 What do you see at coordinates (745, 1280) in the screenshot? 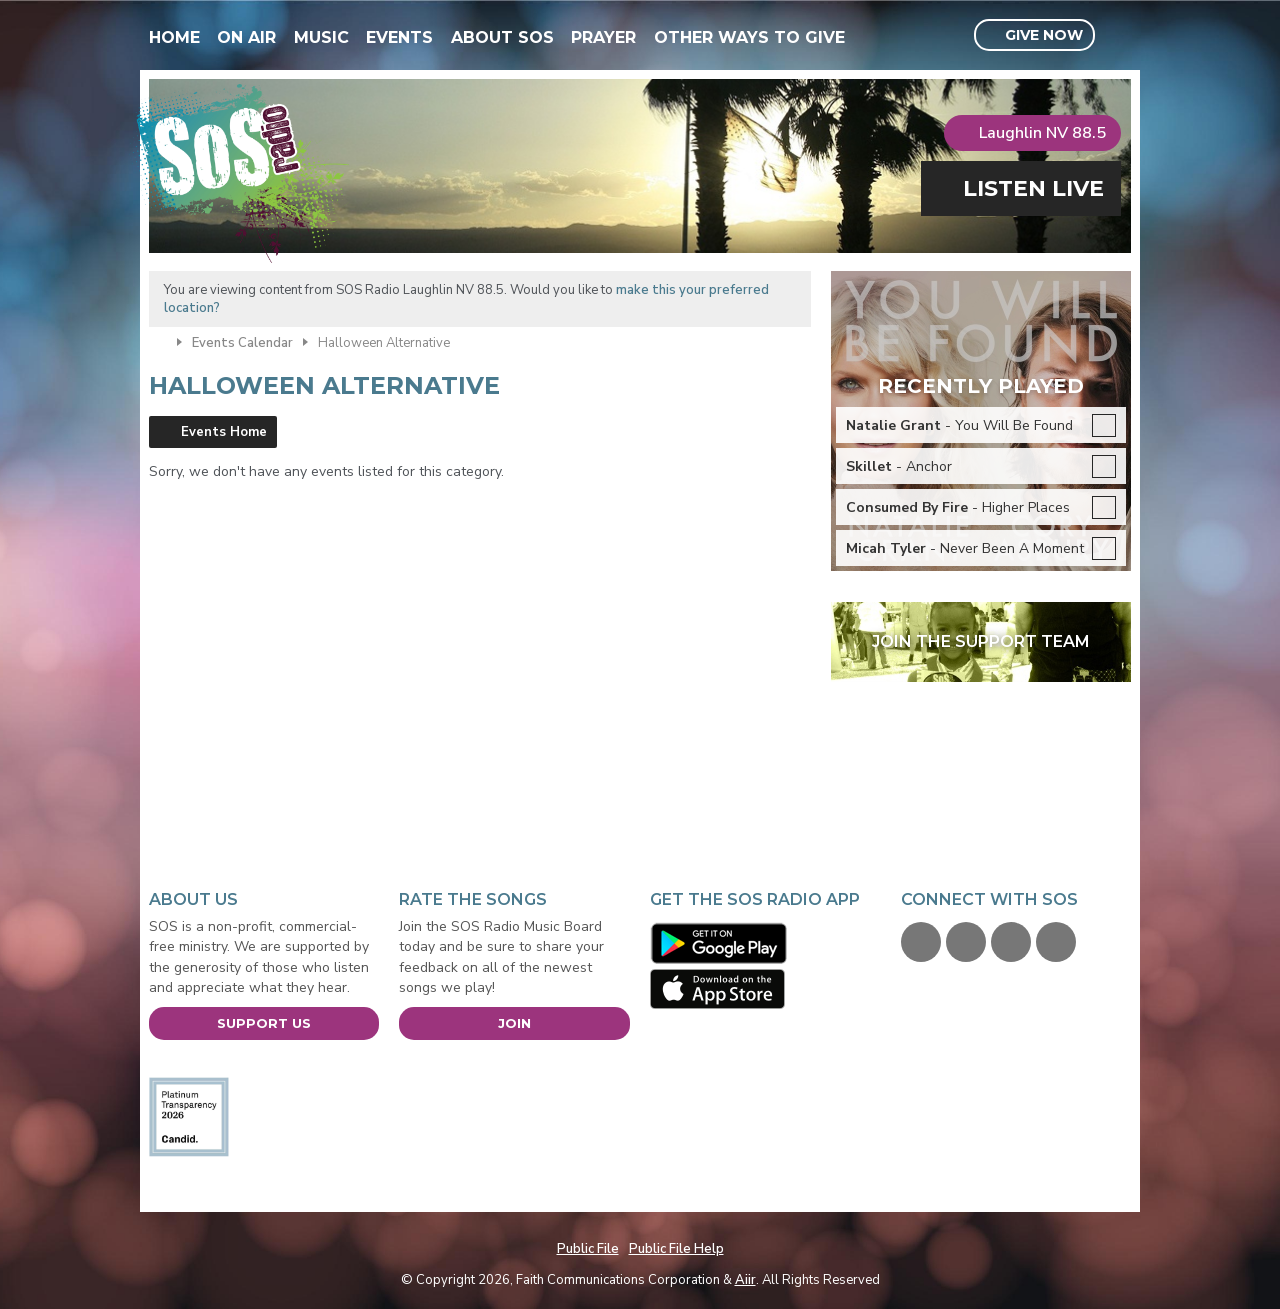
I see `Aiir` at bounding box center [745, 1280].